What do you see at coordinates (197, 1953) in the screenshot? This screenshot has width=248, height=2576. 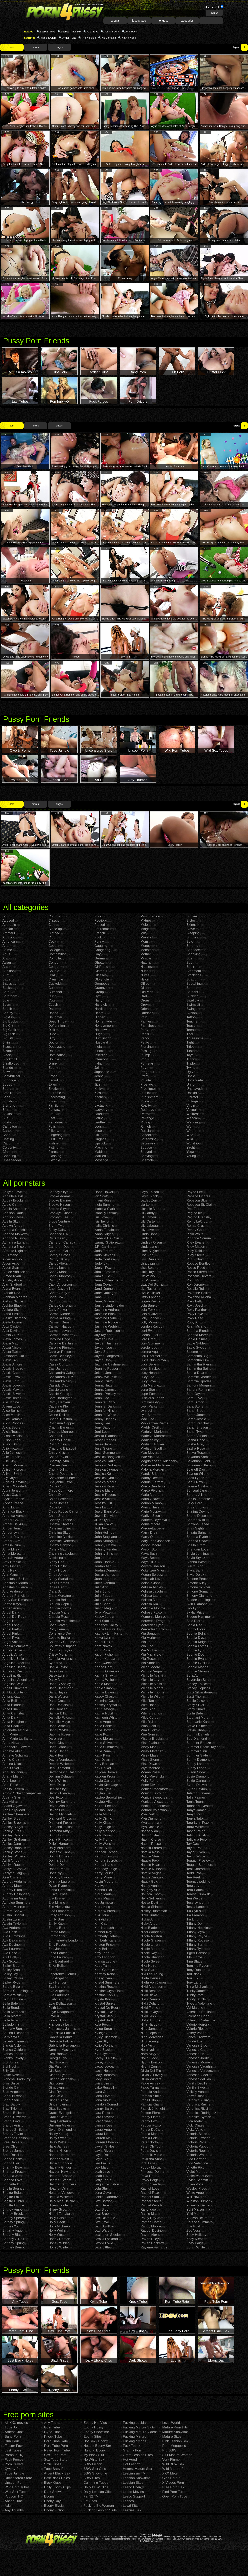 I see `Tigerr Benson` at bounding box center [197, 1953].